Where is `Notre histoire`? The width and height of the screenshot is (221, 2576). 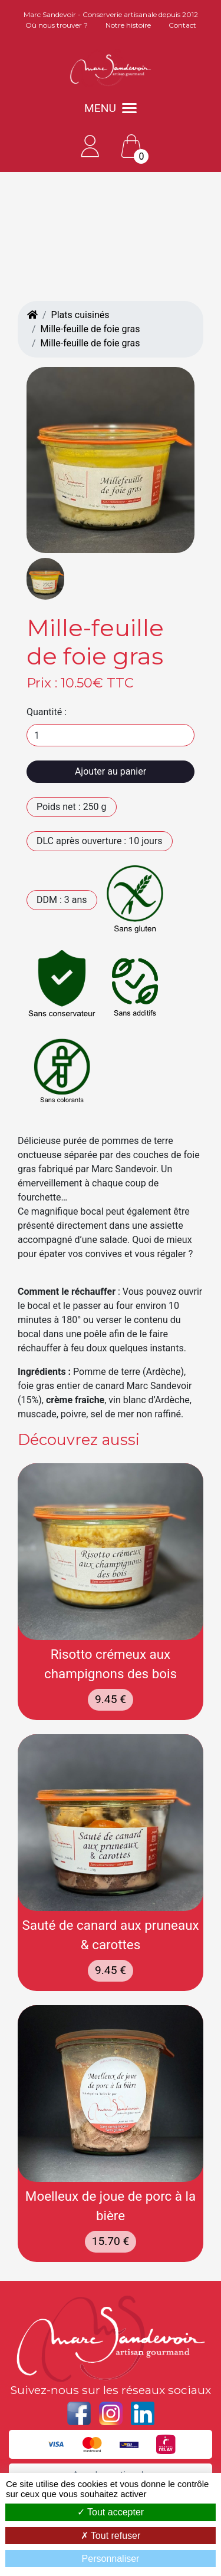
Notre histoire is located at coordinates (128, 25).